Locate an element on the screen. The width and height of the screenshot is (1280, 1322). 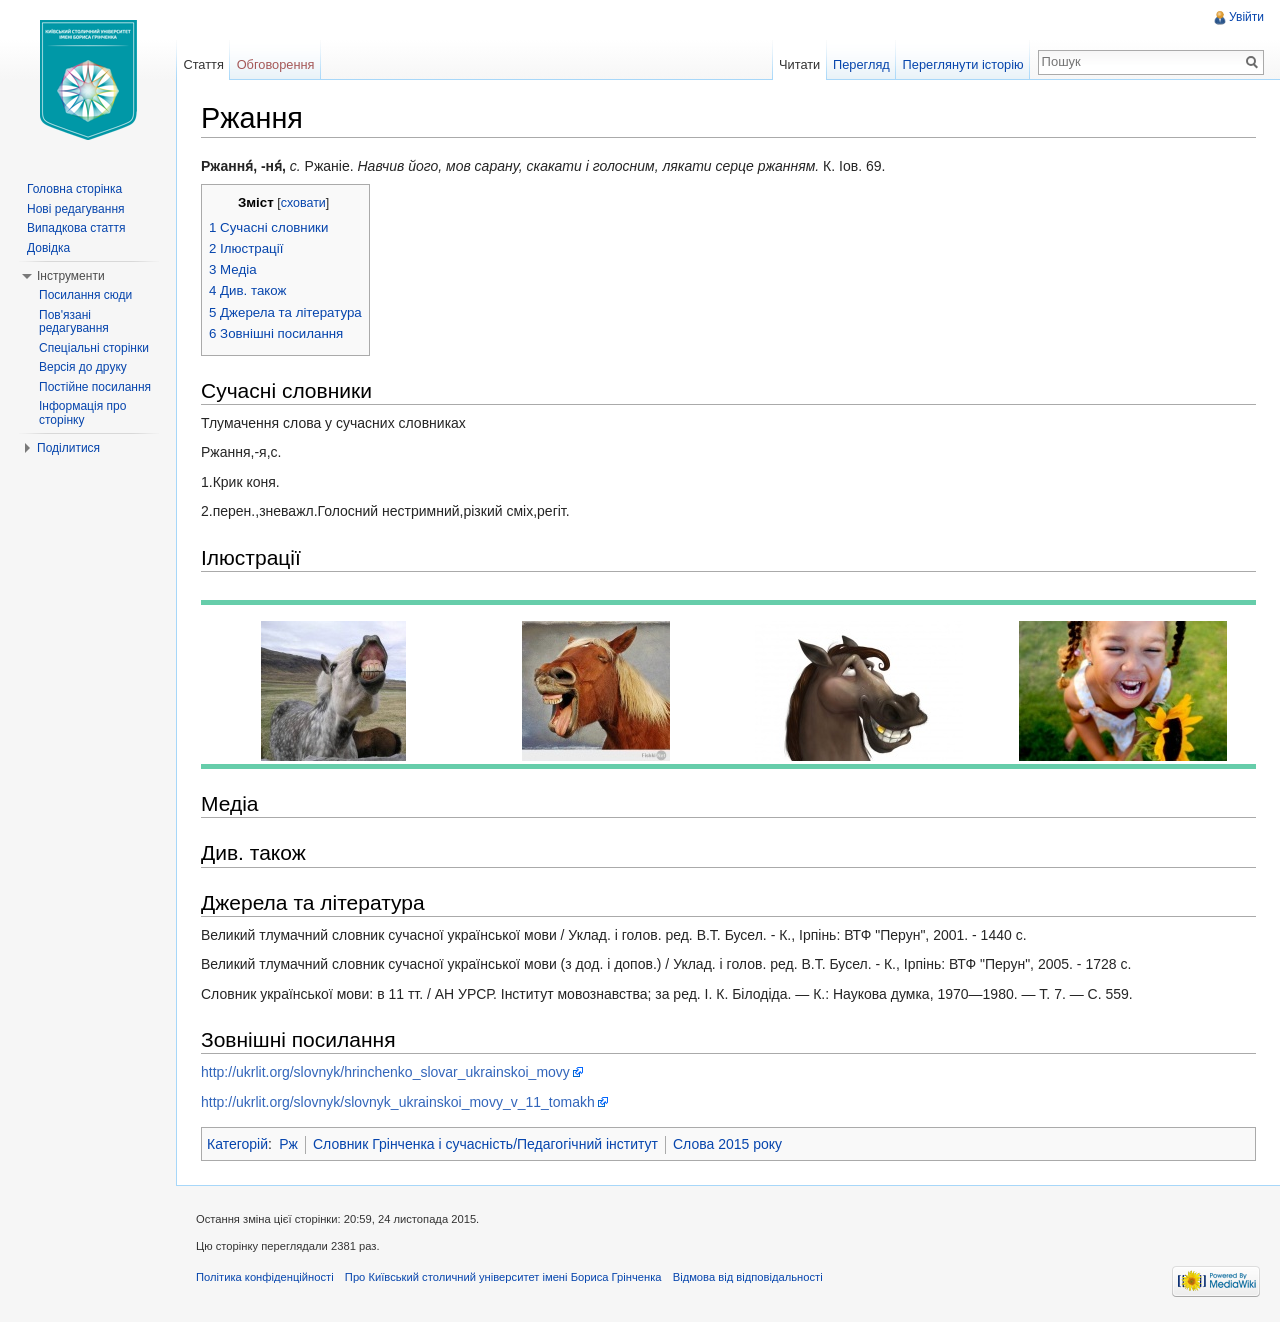
Рж is located at coordinates (288, 1144).